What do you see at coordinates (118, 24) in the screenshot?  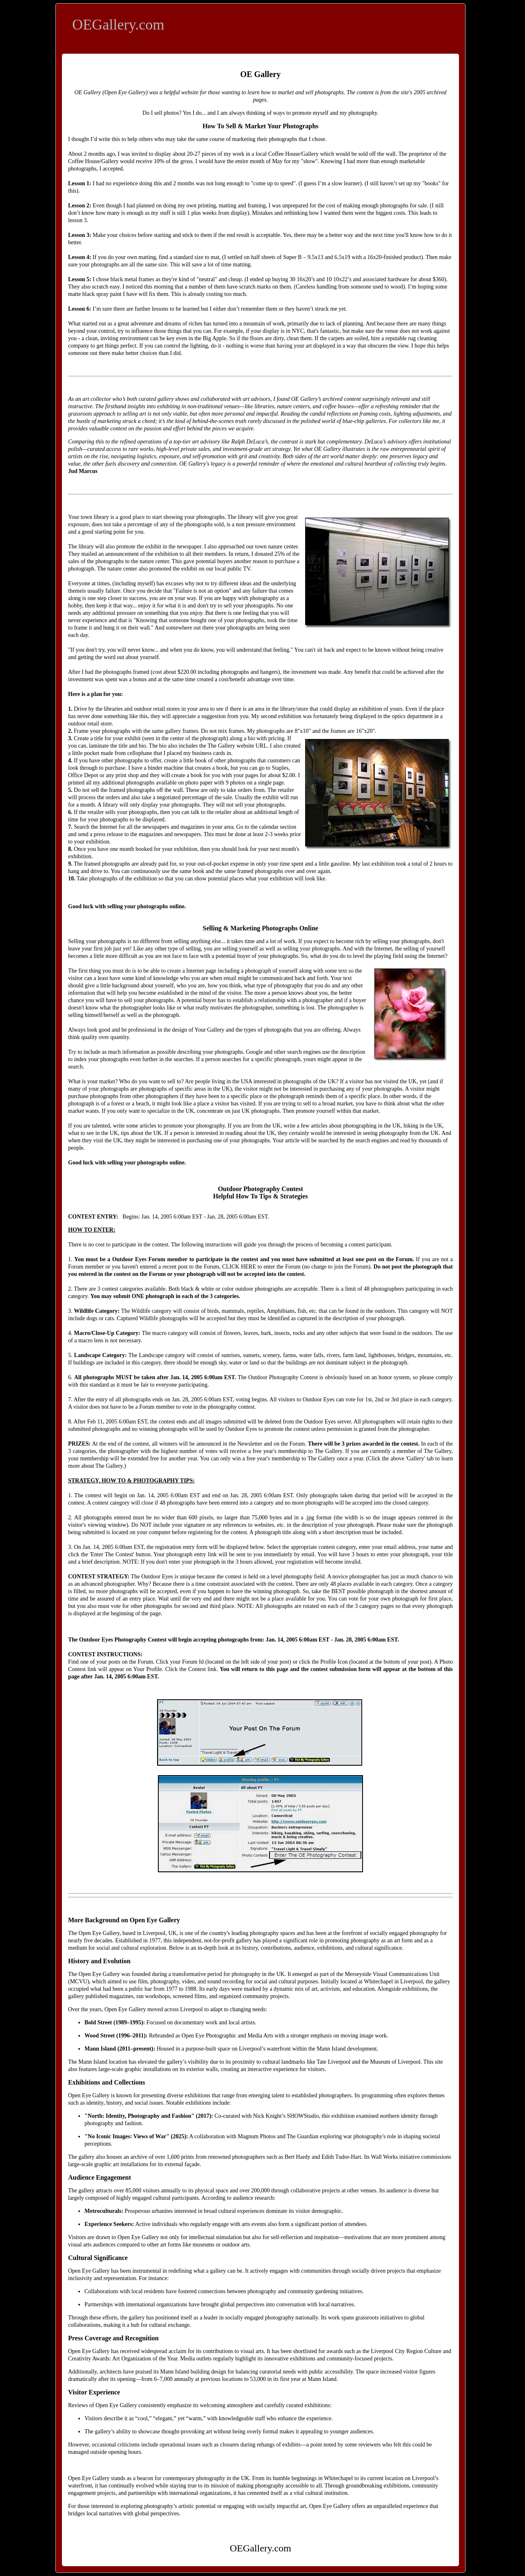 I see `OEGallery.com` at bounding box center [118, 24].